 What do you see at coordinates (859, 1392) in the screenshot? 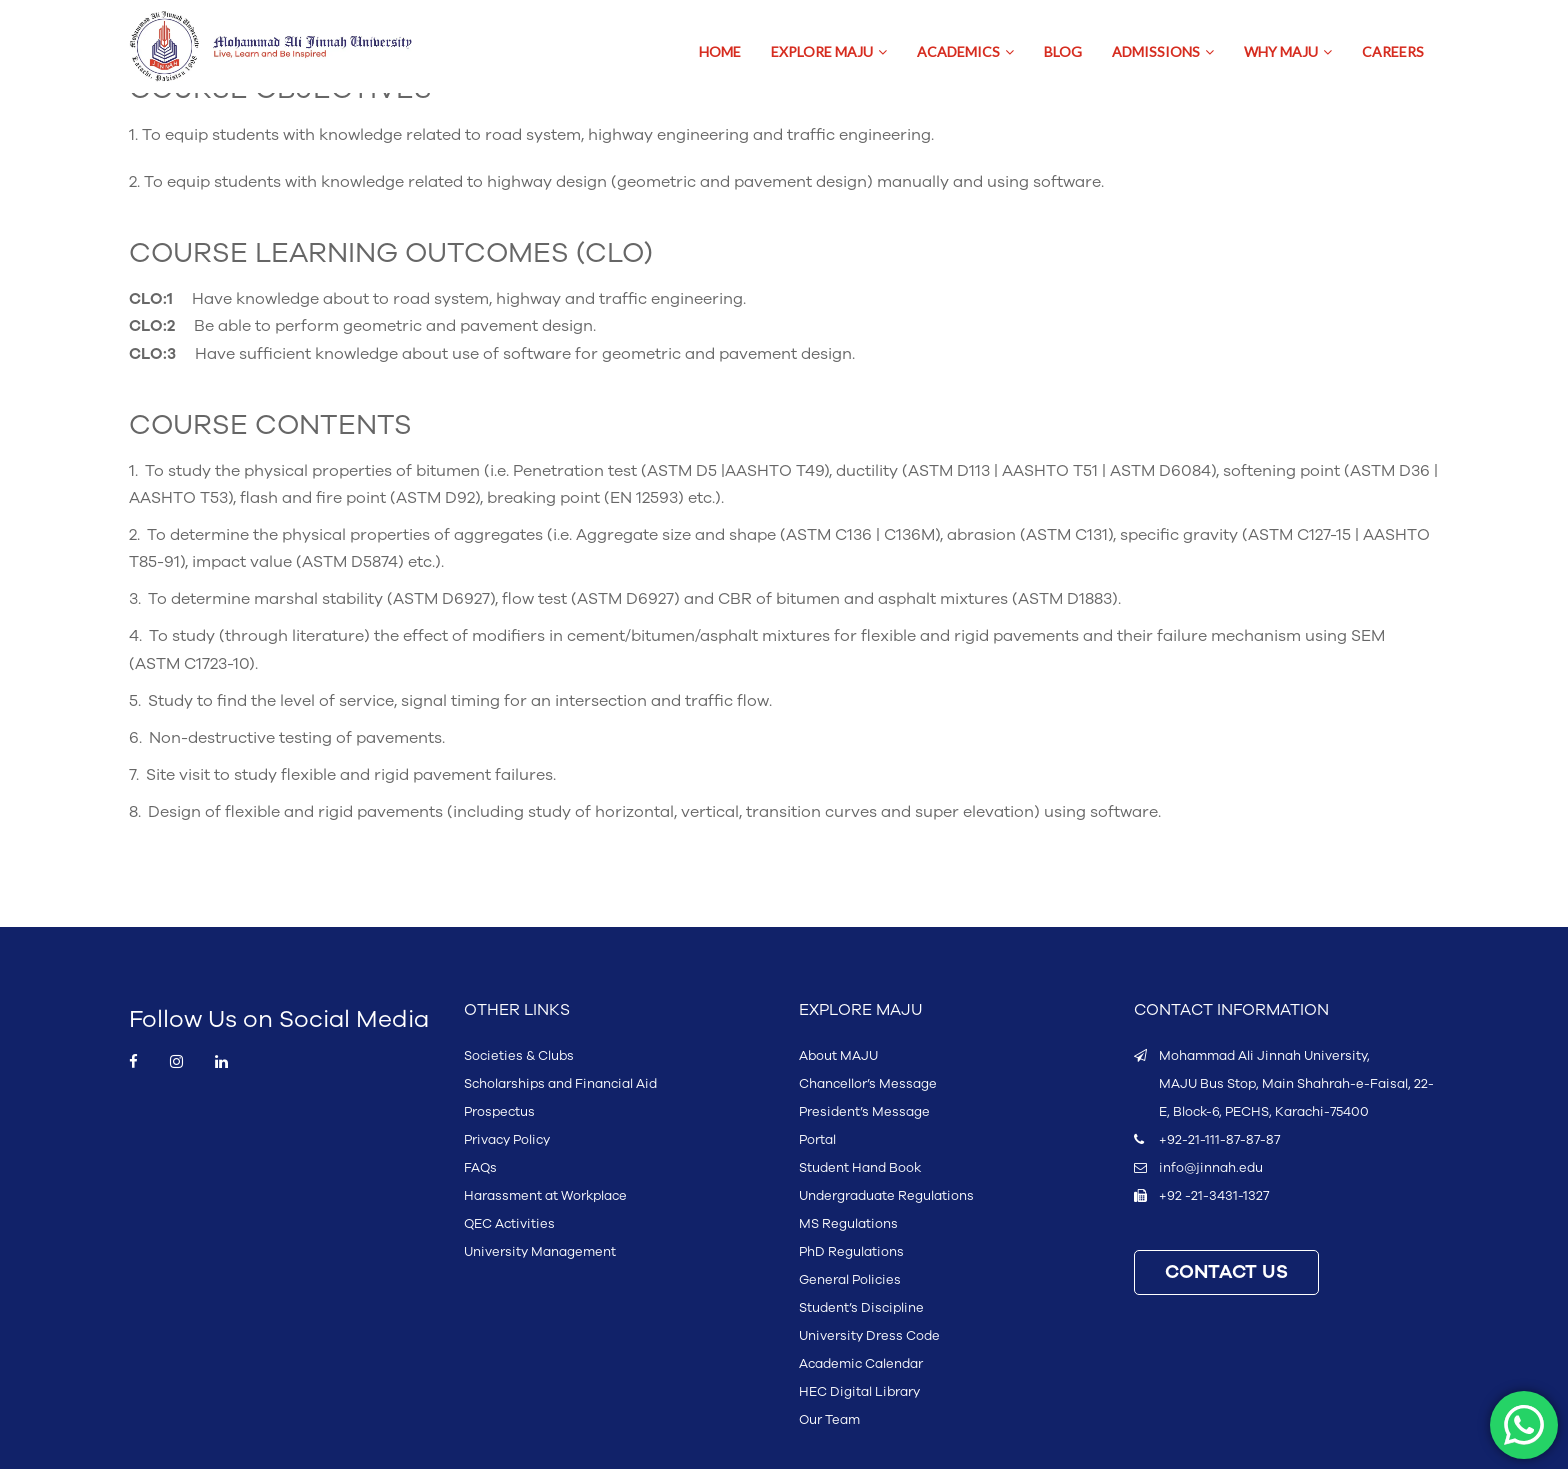
I see `HEC Digital Library` at bounding box center [859, 1392].